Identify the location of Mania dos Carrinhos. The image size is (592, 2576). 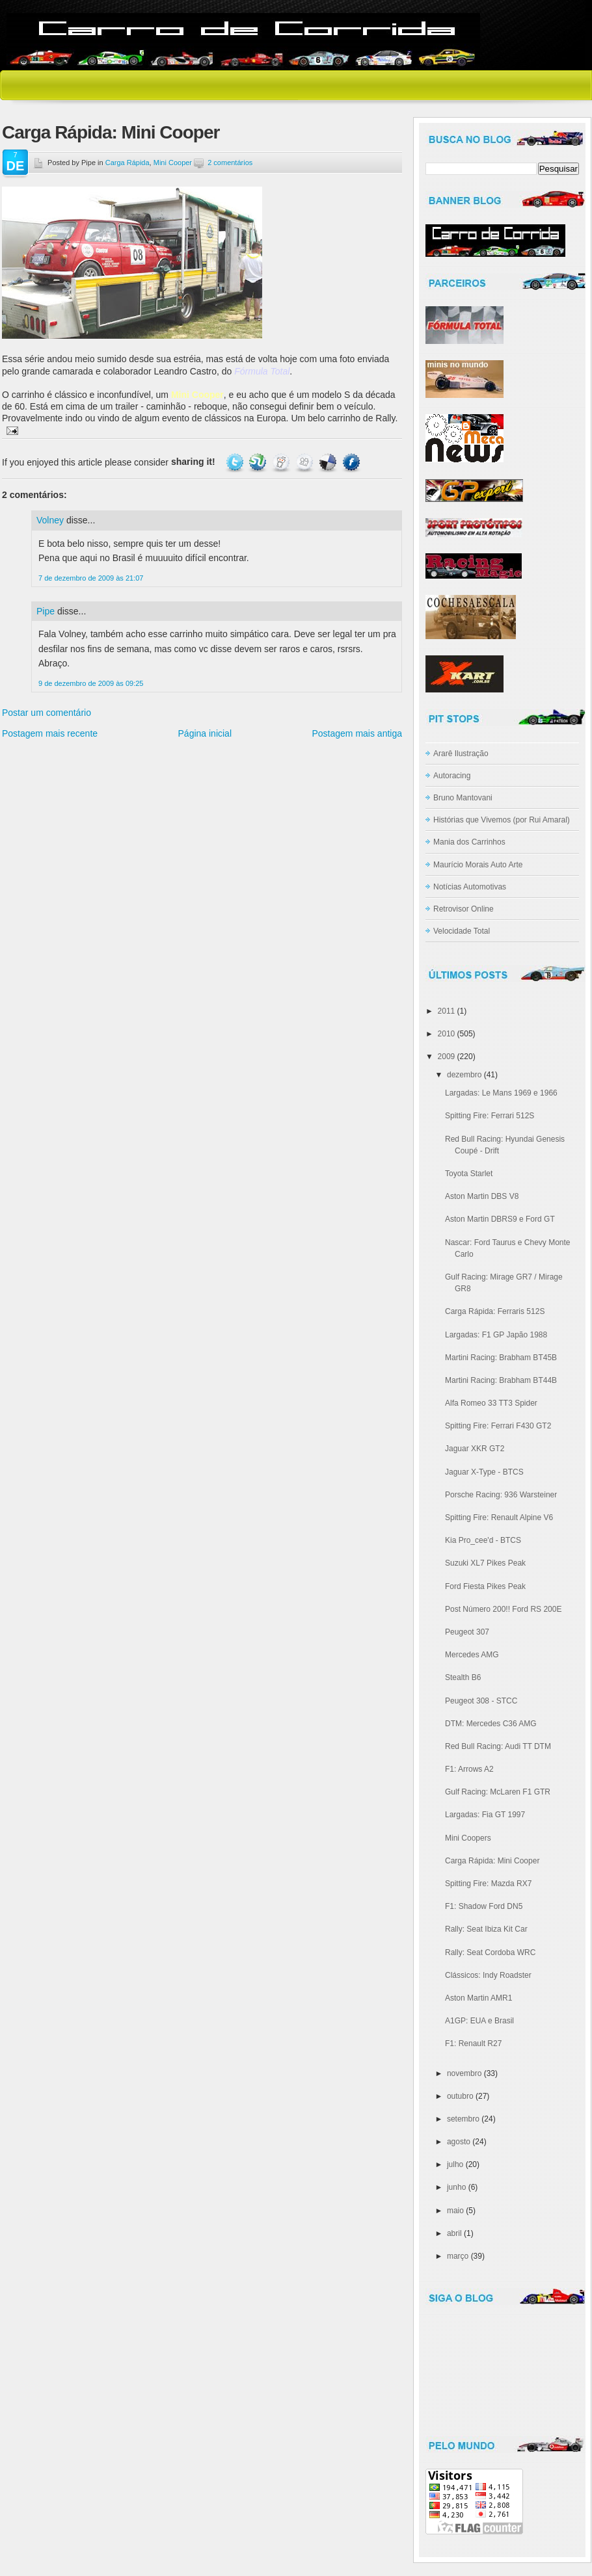
(469, 842).